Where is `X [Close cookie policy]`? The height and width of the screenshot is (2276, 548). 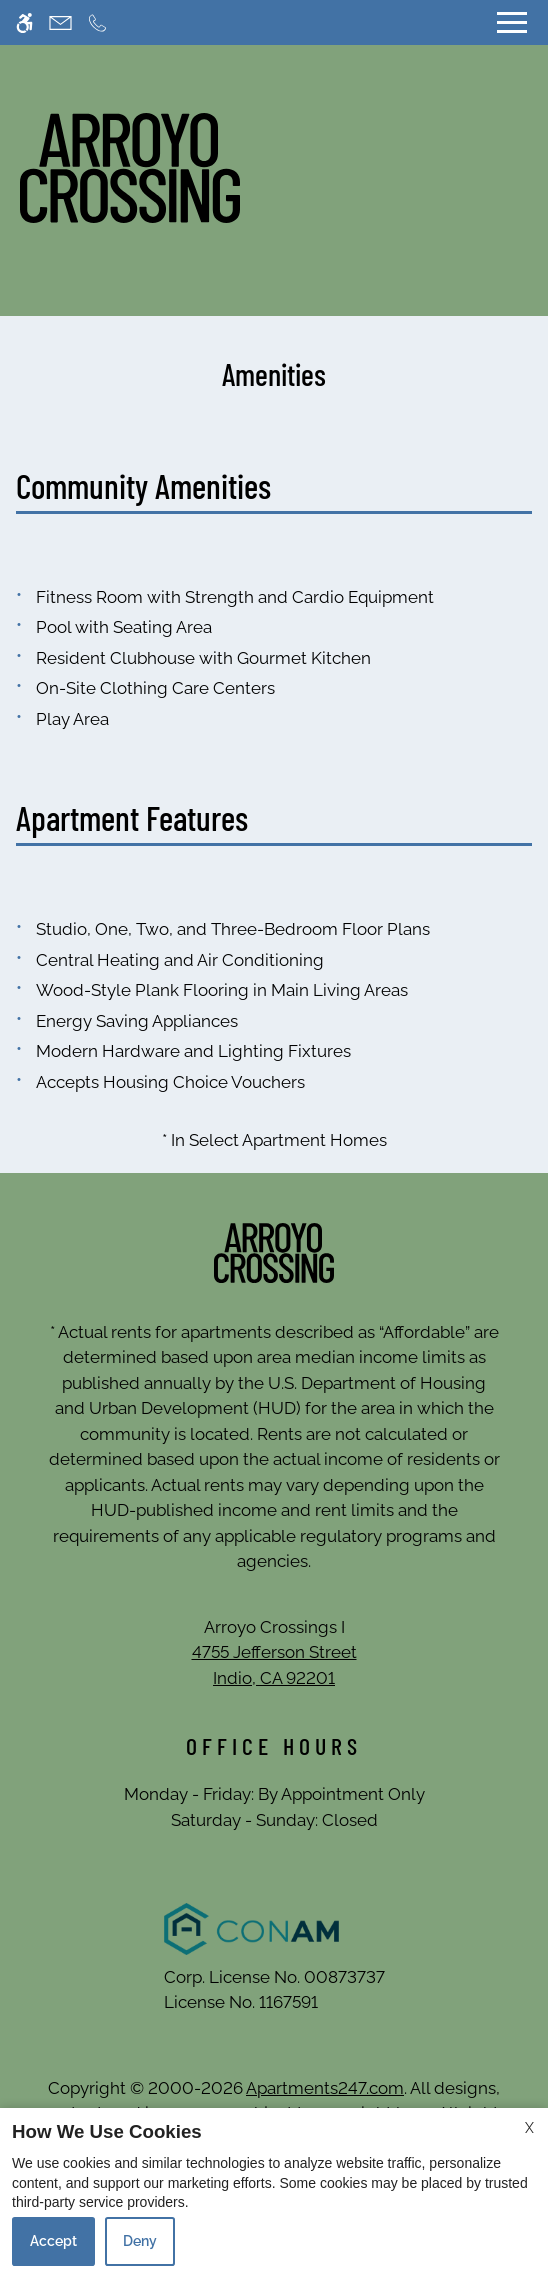 X [Close cookie policy] is located at coordinates (529, 2128).